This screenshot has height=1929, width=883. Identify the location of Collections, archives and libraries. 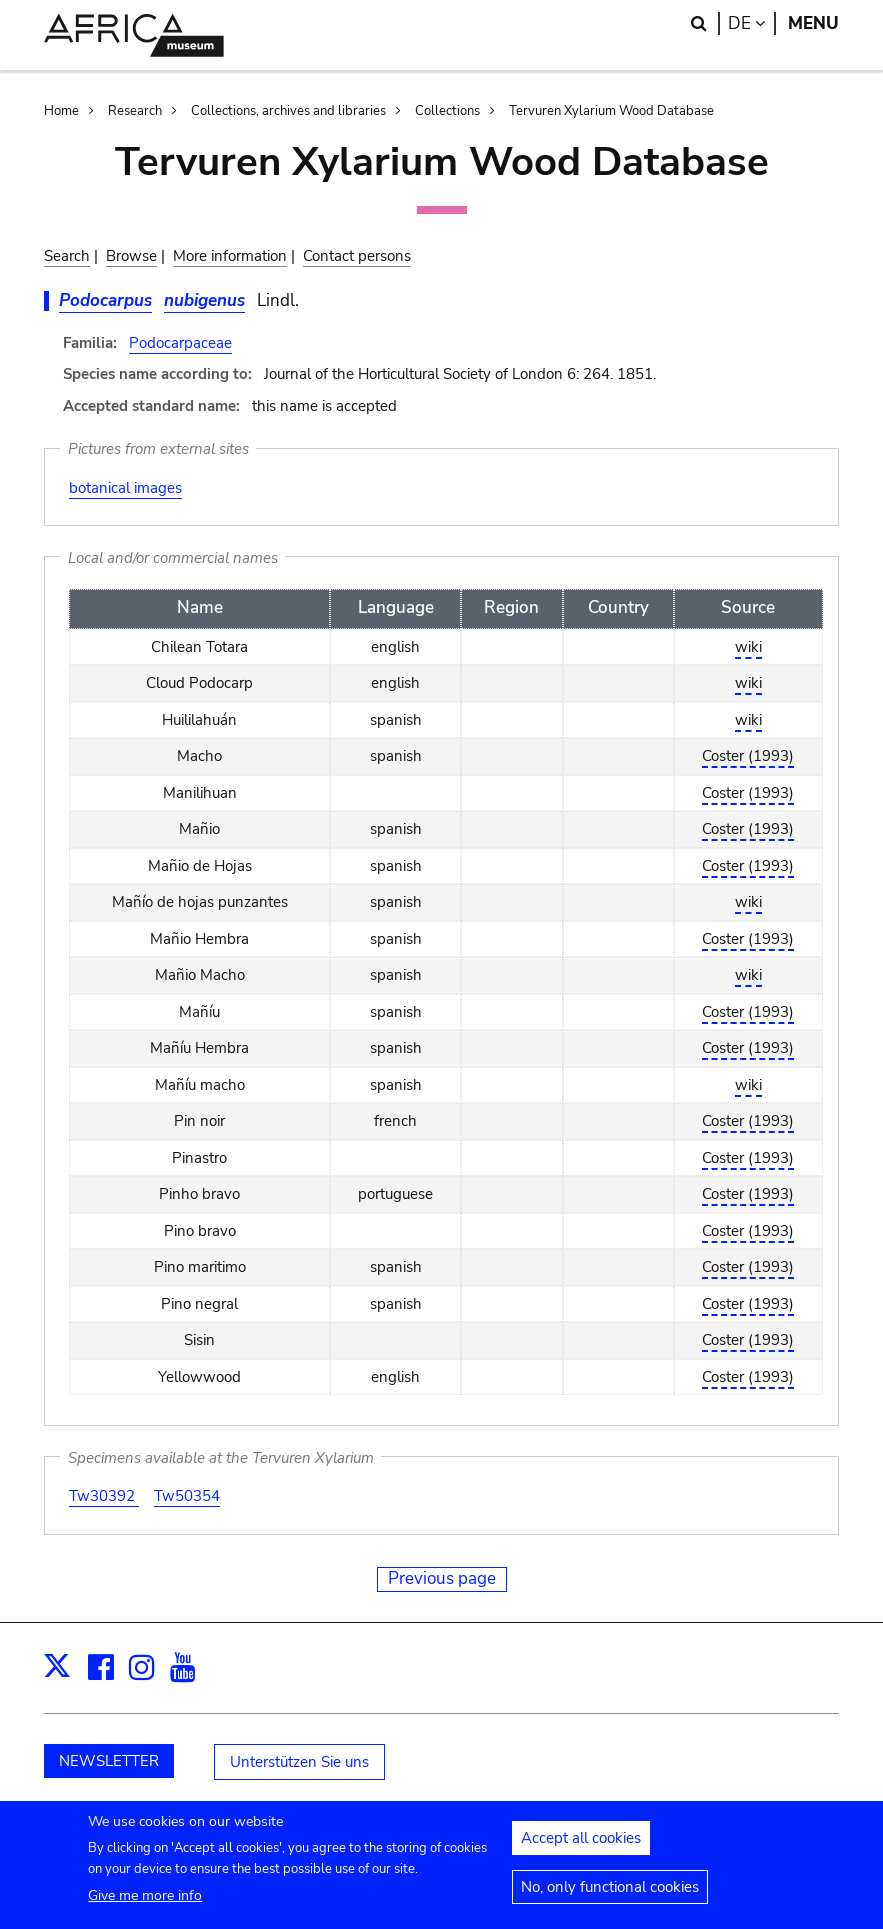
(288, 111).